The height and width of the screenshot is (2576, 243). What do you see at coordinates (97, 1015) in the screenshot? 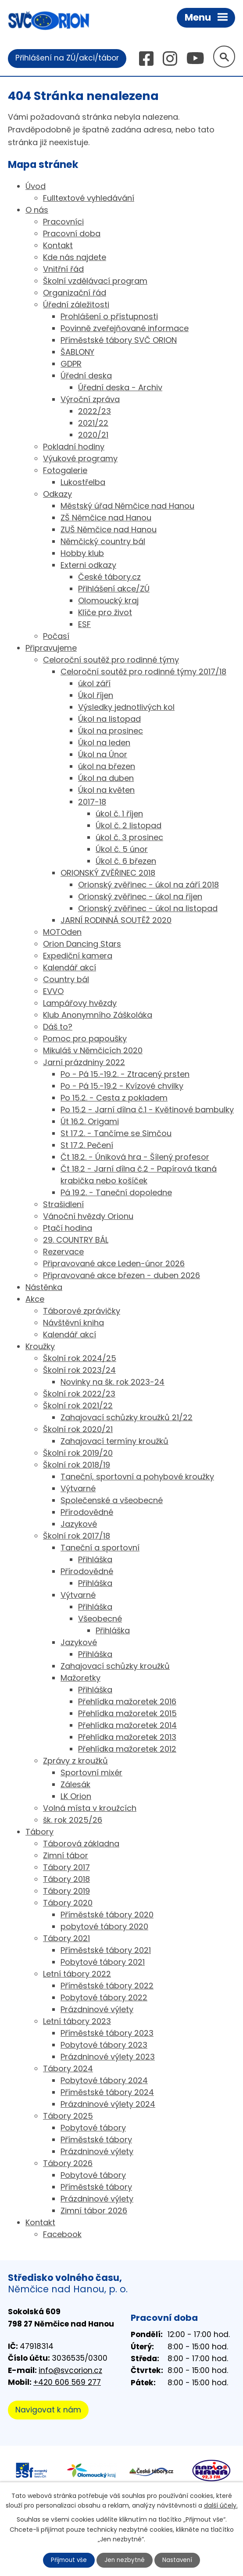
I see `Klub Anonymního Záškoláka` at bounding box center [97, 1015].